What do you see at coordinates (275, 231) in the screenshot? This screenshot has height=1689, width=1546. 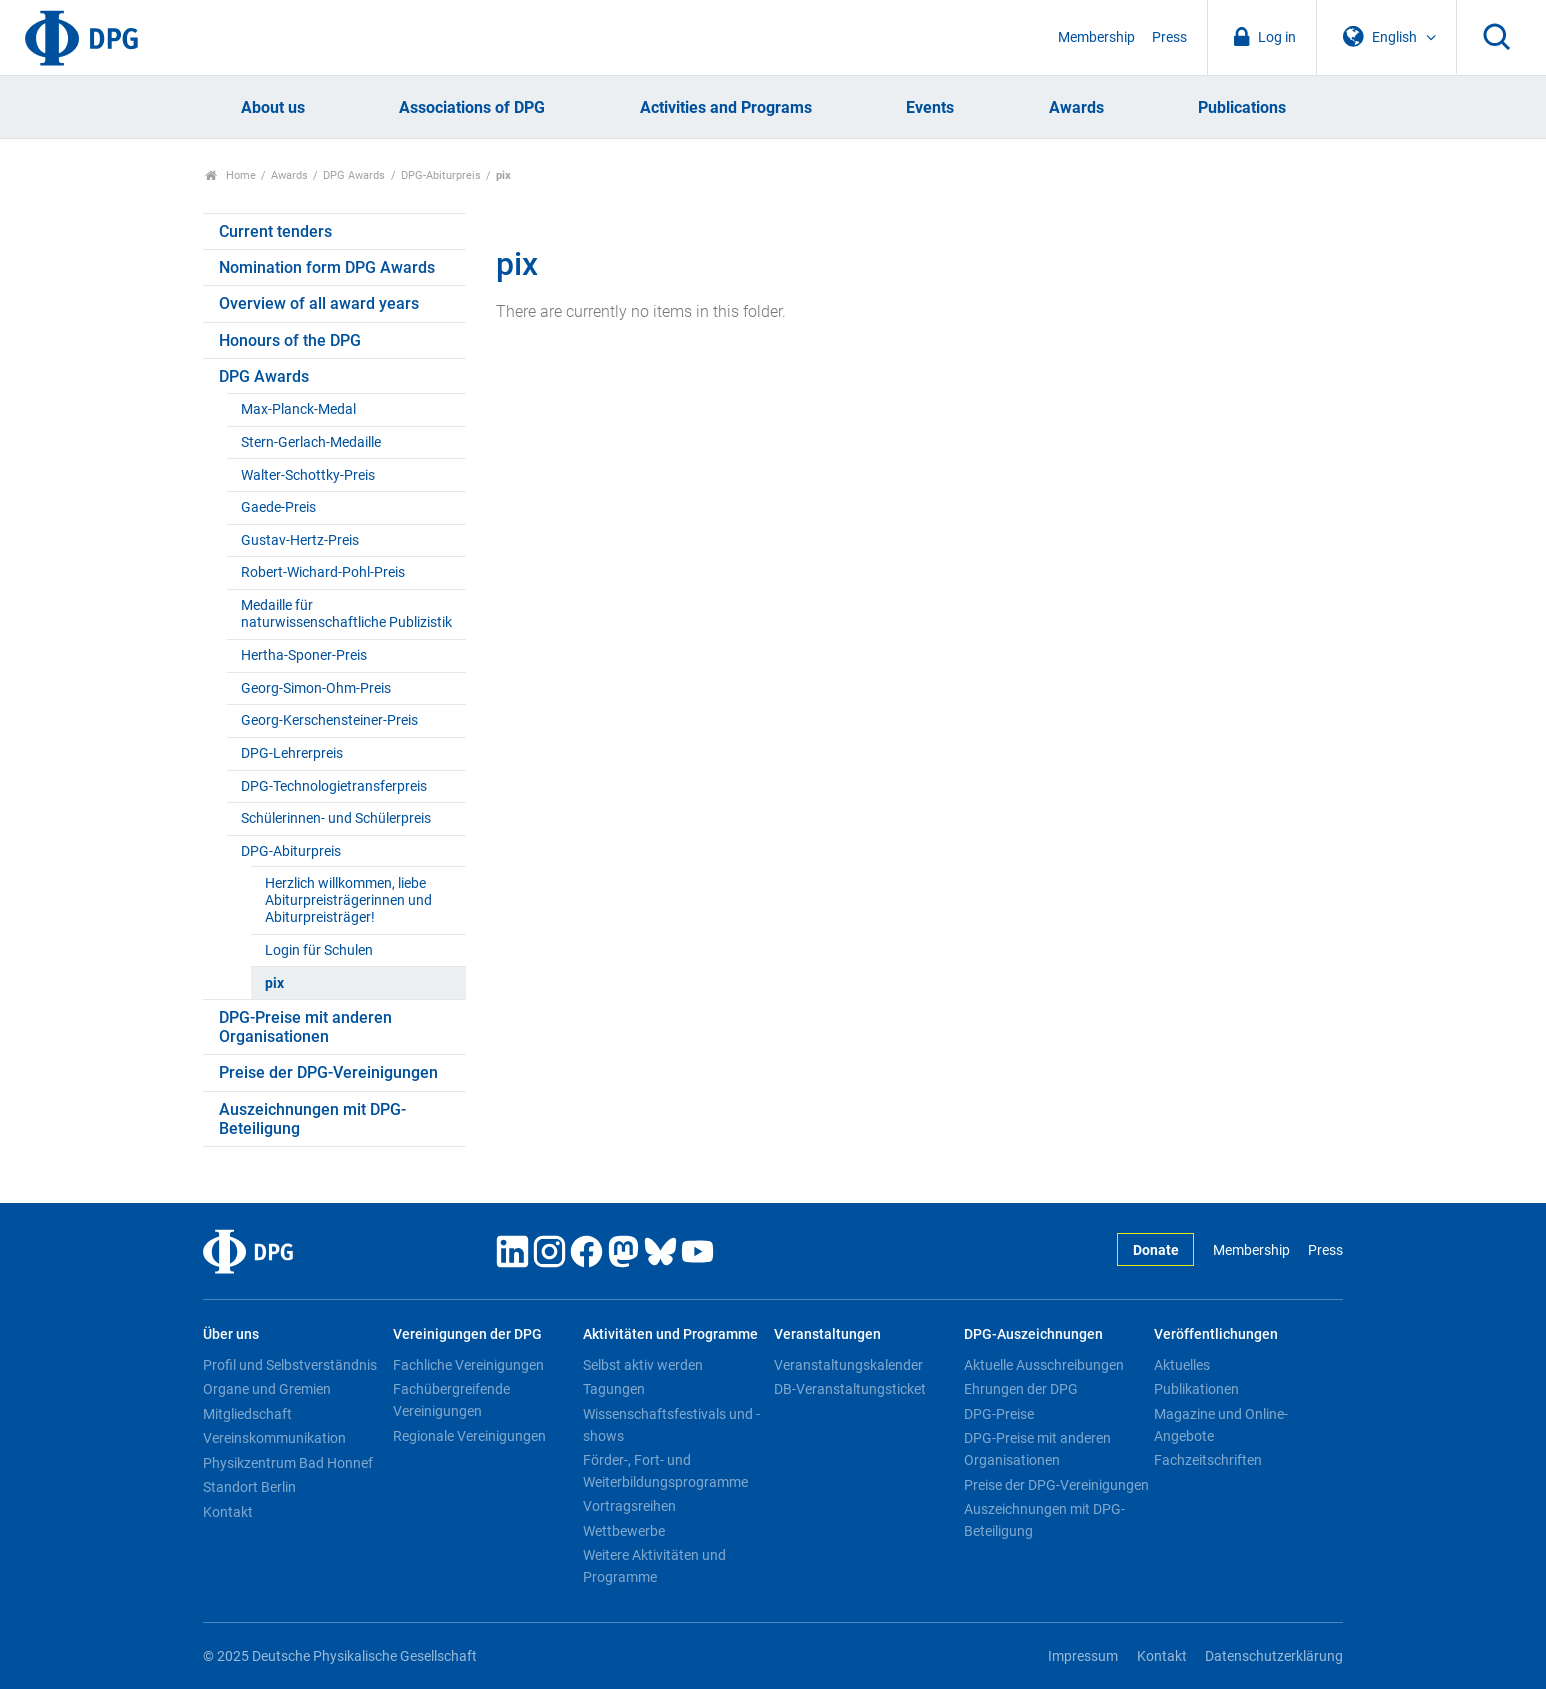 I see `Current tenders` at bounding box center [275, 231].